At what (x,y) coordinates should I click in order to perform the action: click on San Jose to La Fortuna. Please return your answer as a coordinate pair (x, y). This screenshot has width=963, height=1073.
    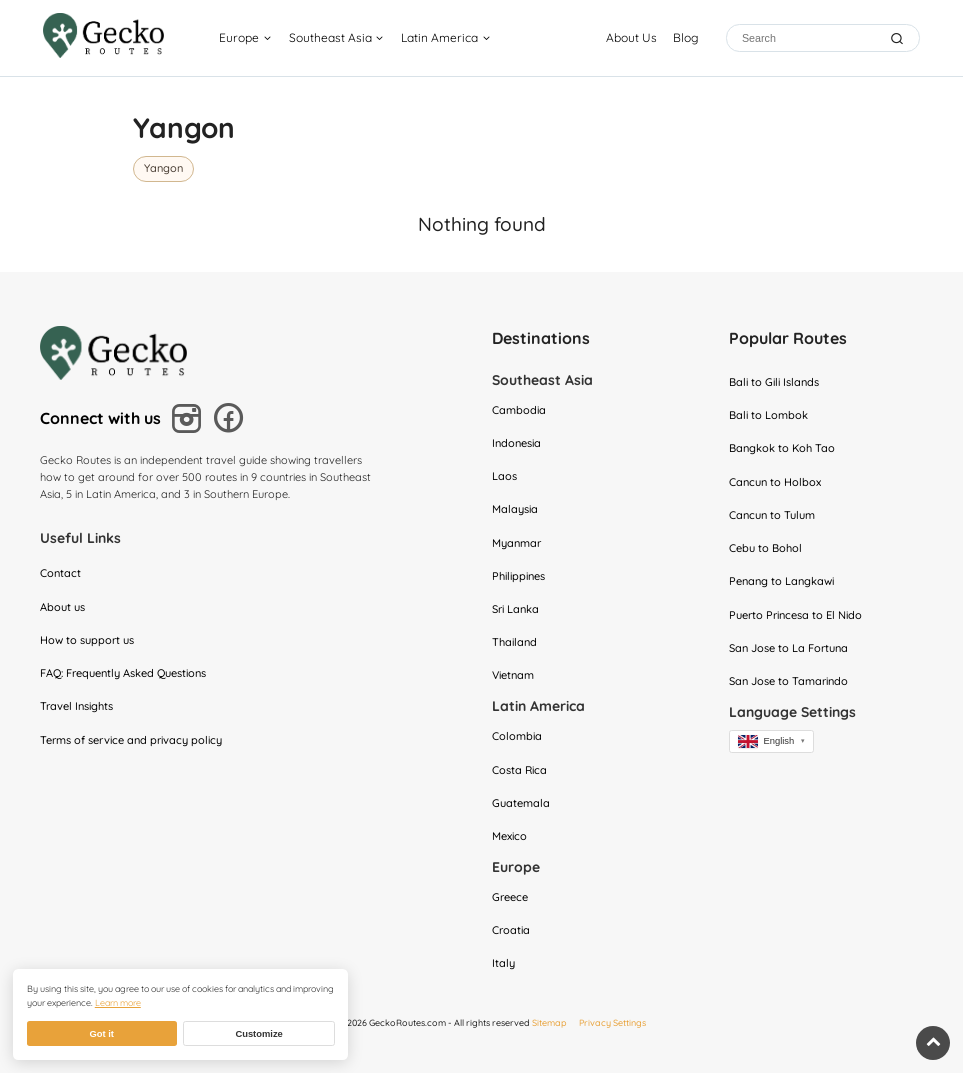
    Looking at the image, I should click on (788, 648).